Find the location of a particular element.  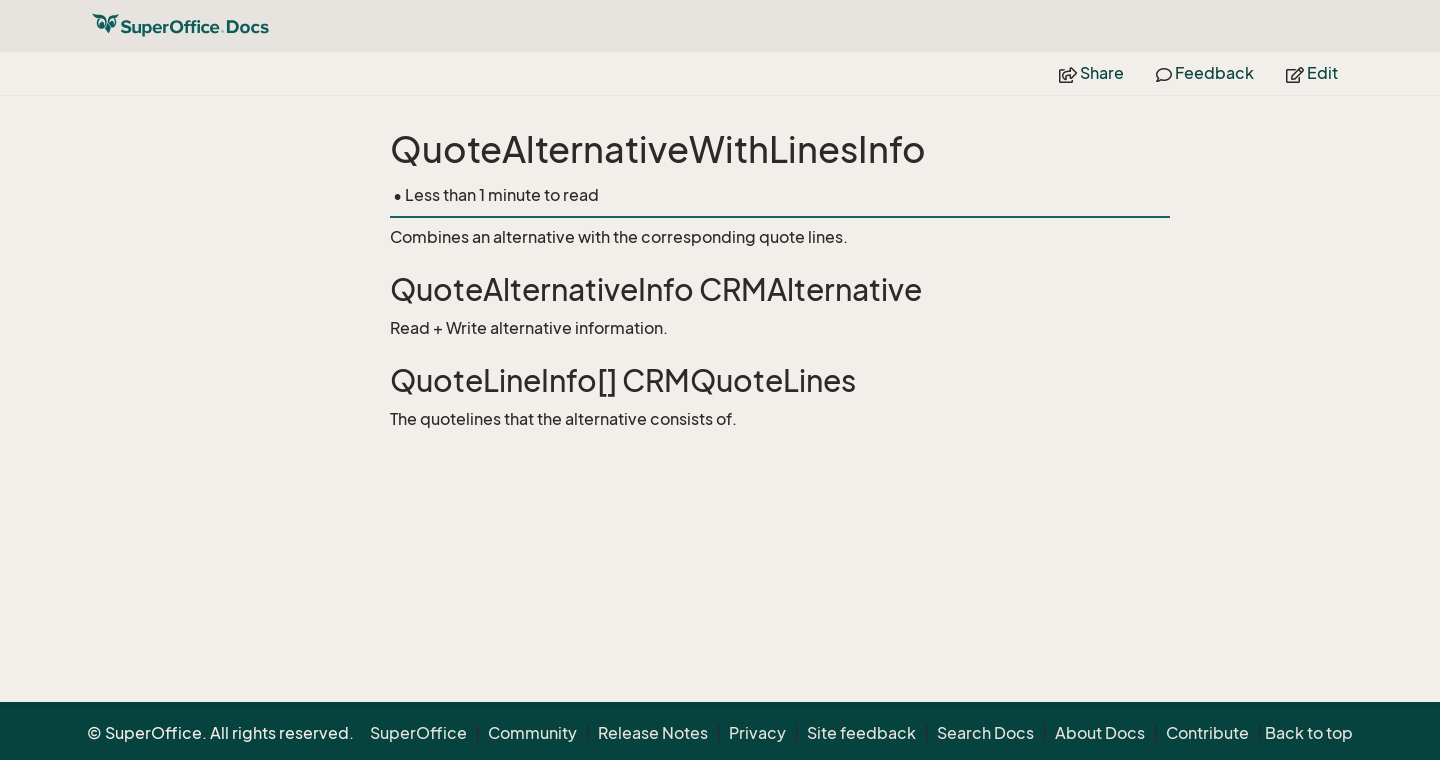

Site feedback is located at coordinates (861, 733).